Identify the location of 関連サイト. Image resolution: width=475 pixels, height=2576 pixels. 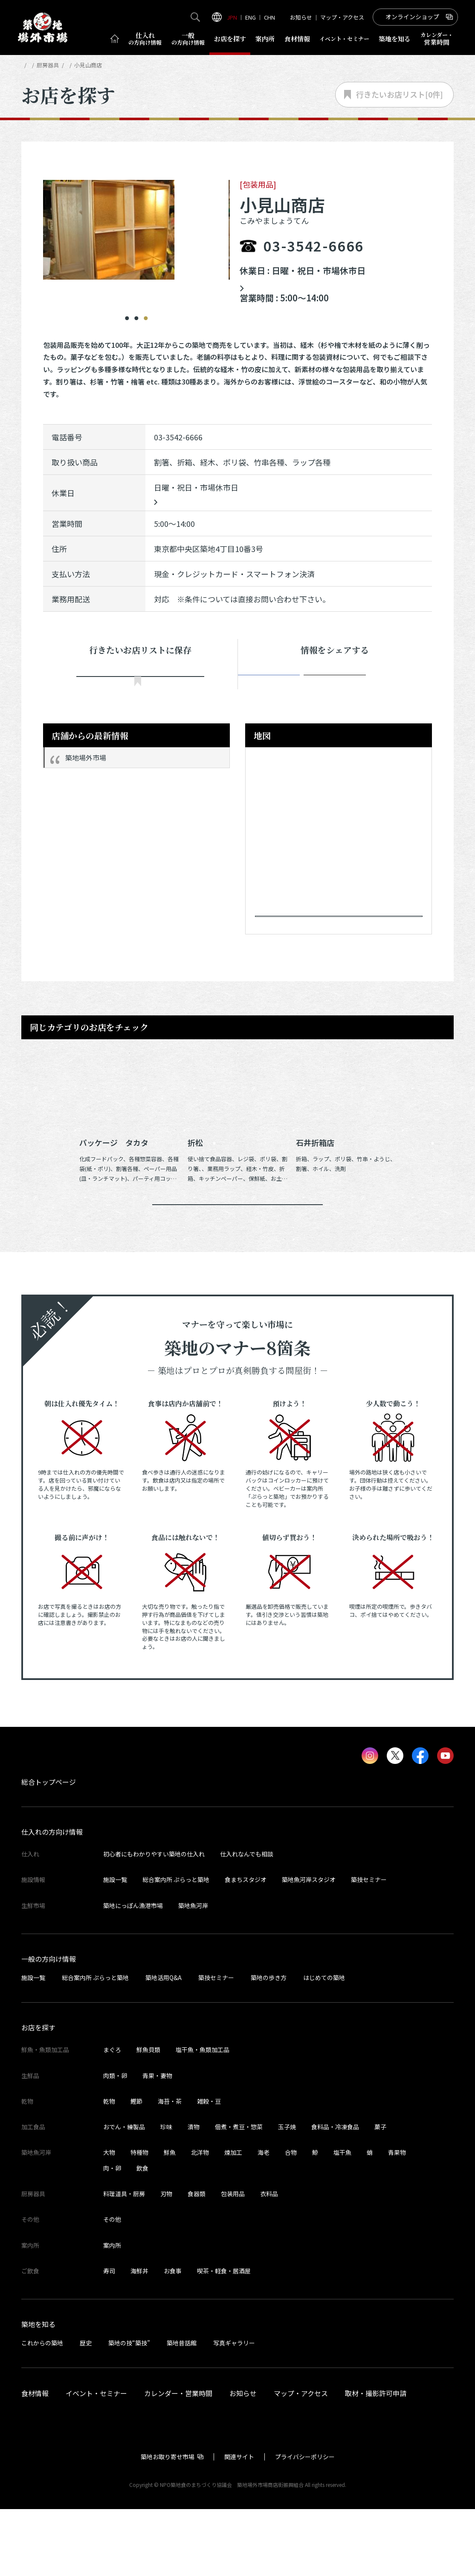
(239, 2524).